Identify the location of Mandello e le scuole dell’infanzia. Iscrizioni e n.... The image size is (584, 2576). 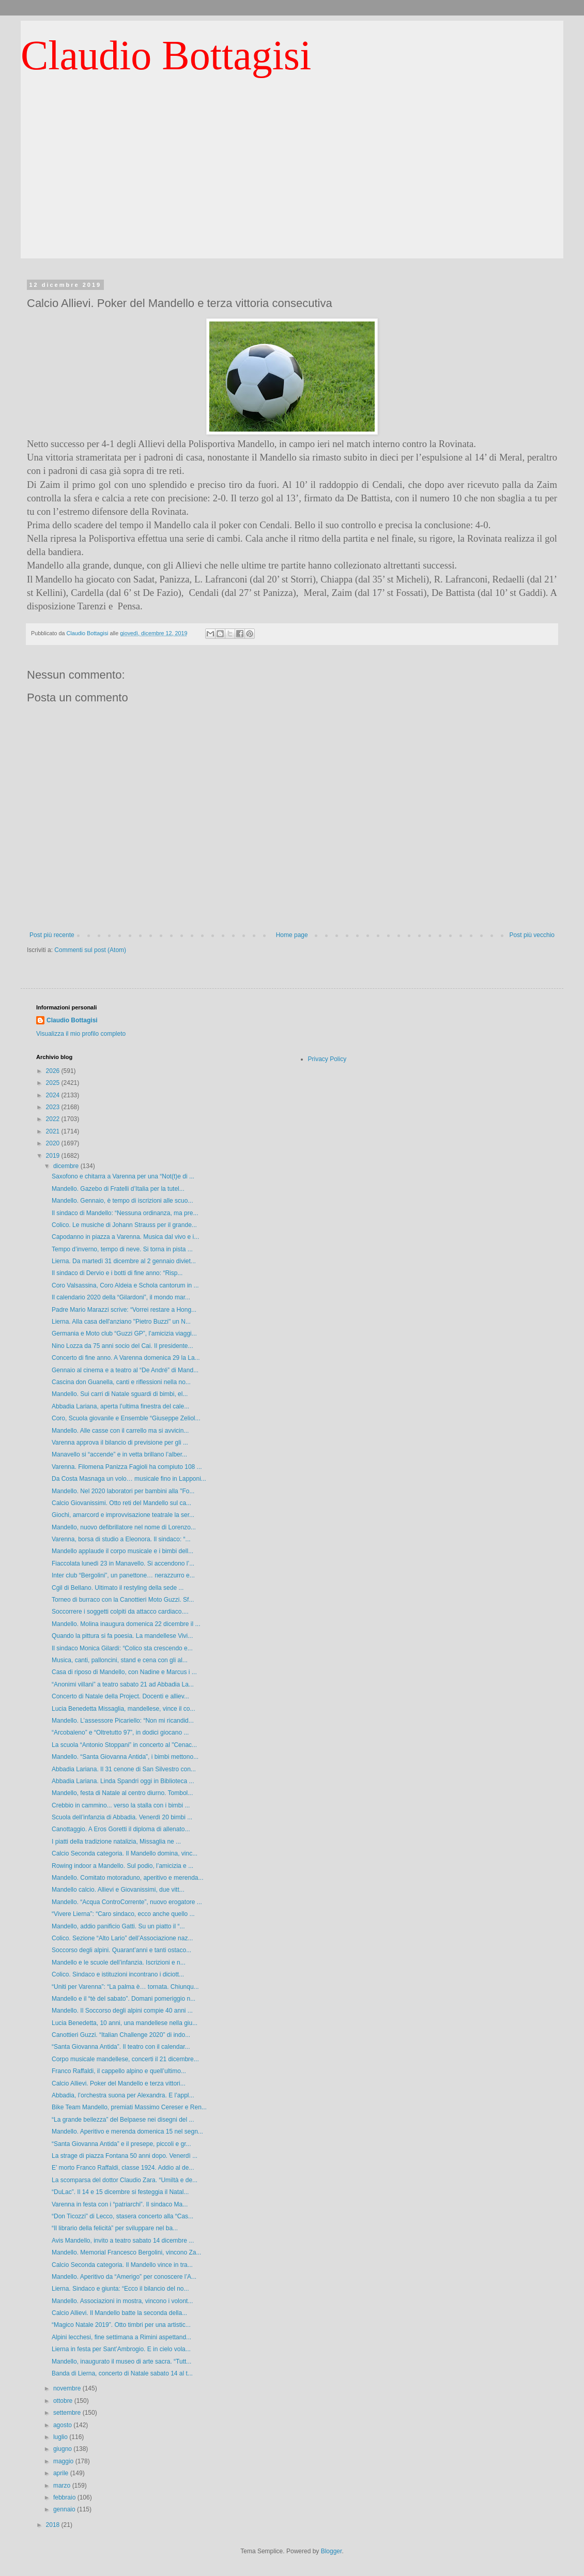
(119, 1962).